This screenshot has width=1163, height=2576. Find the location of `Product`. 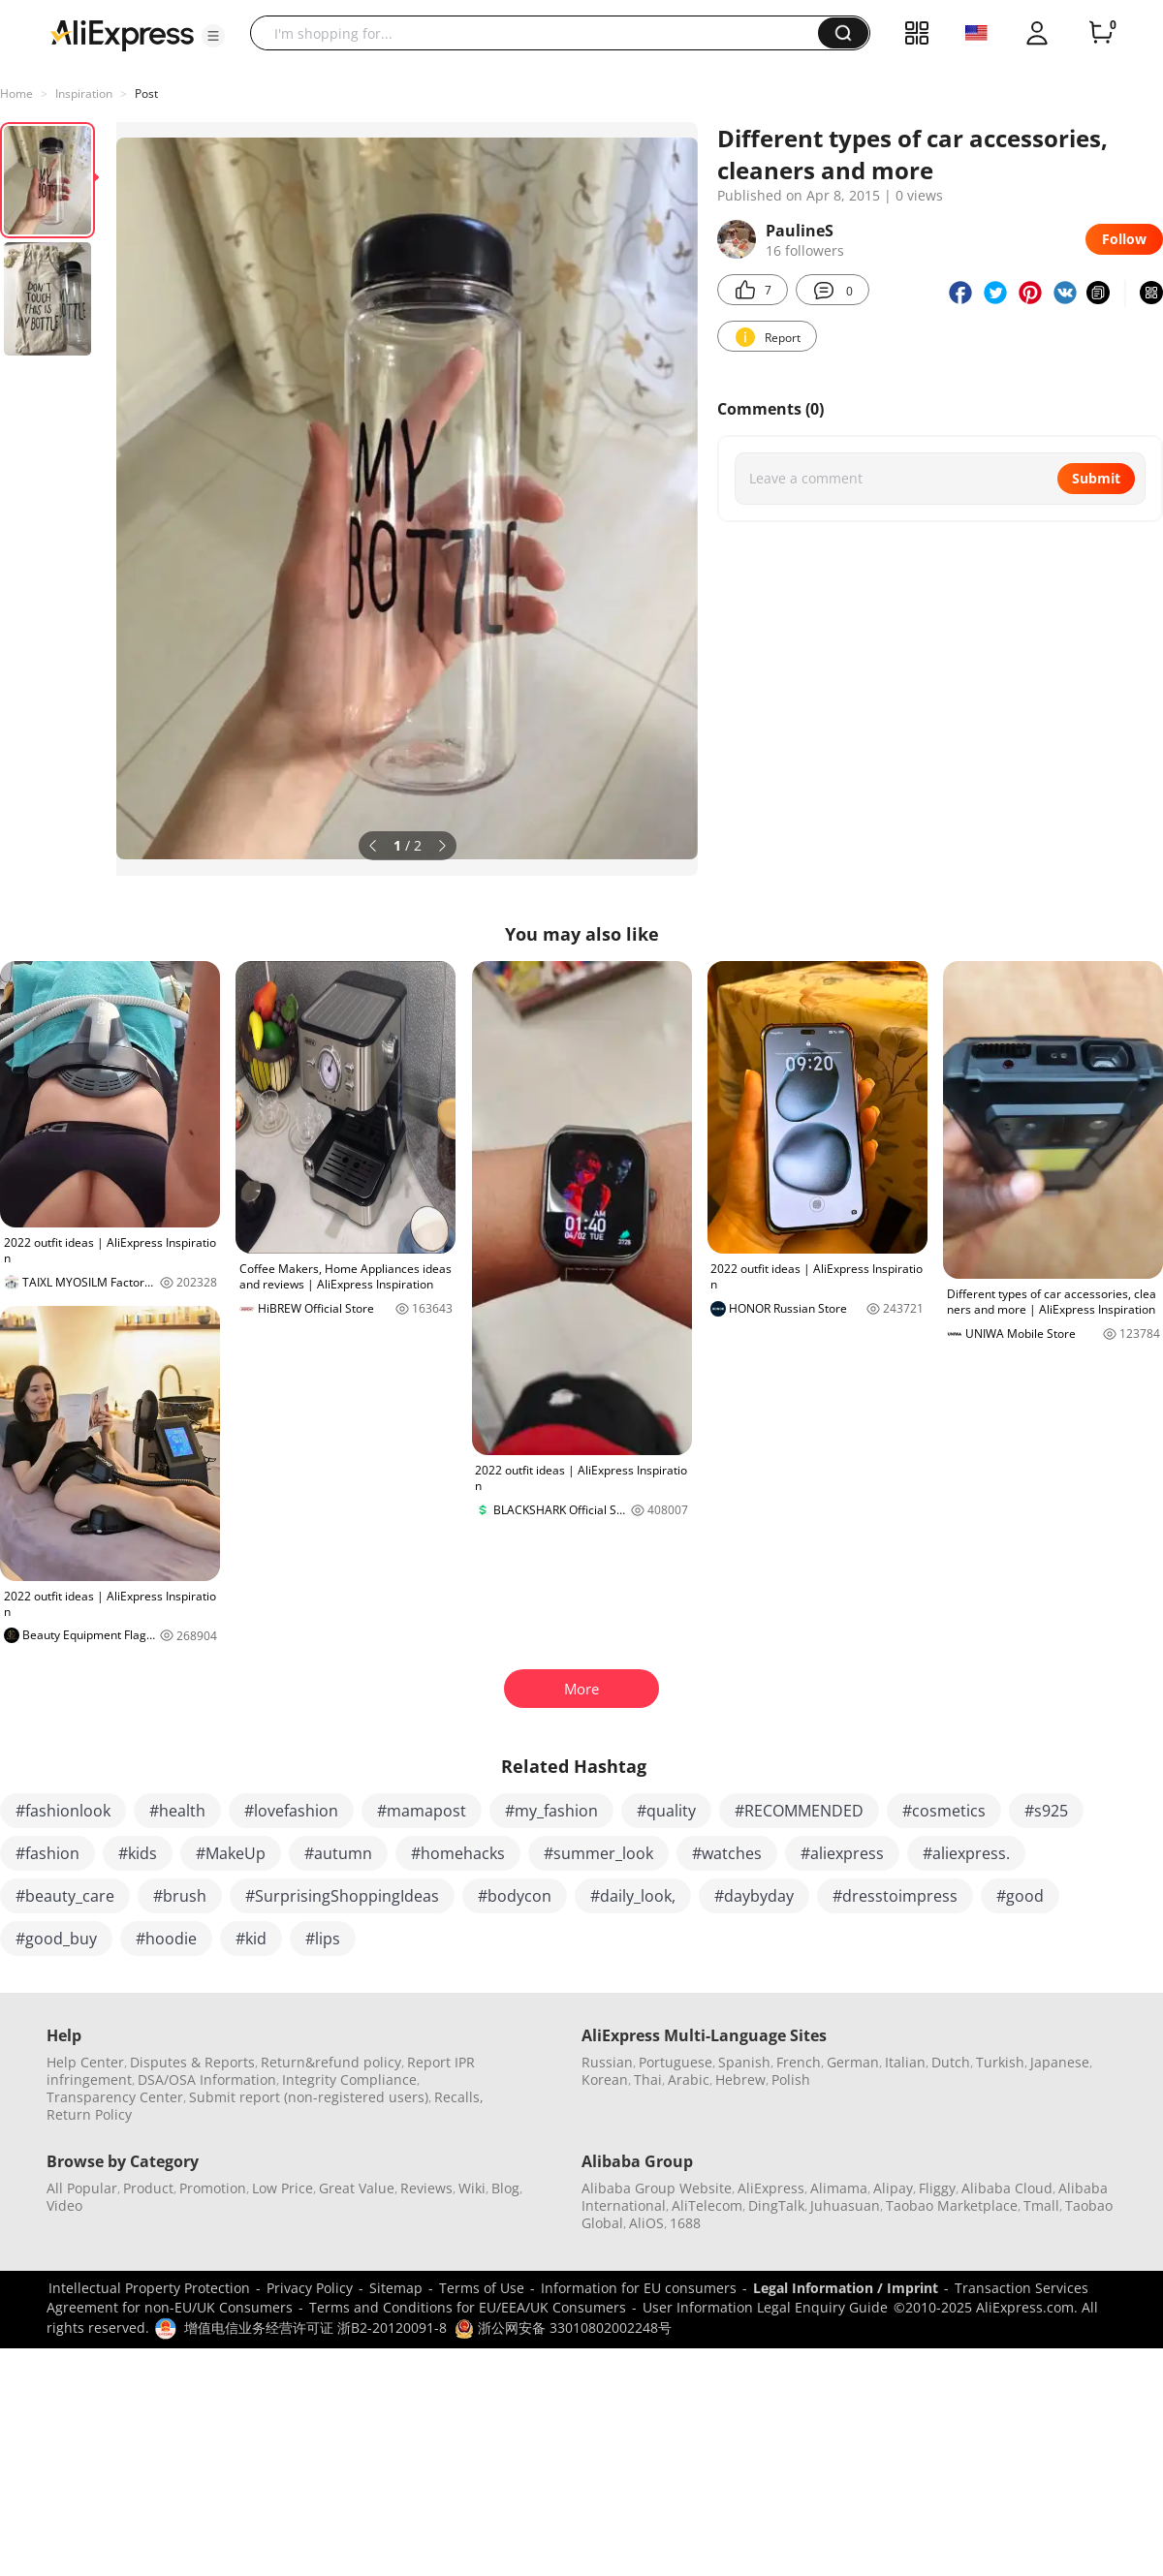

Product is located at coordinates (148, 2188).